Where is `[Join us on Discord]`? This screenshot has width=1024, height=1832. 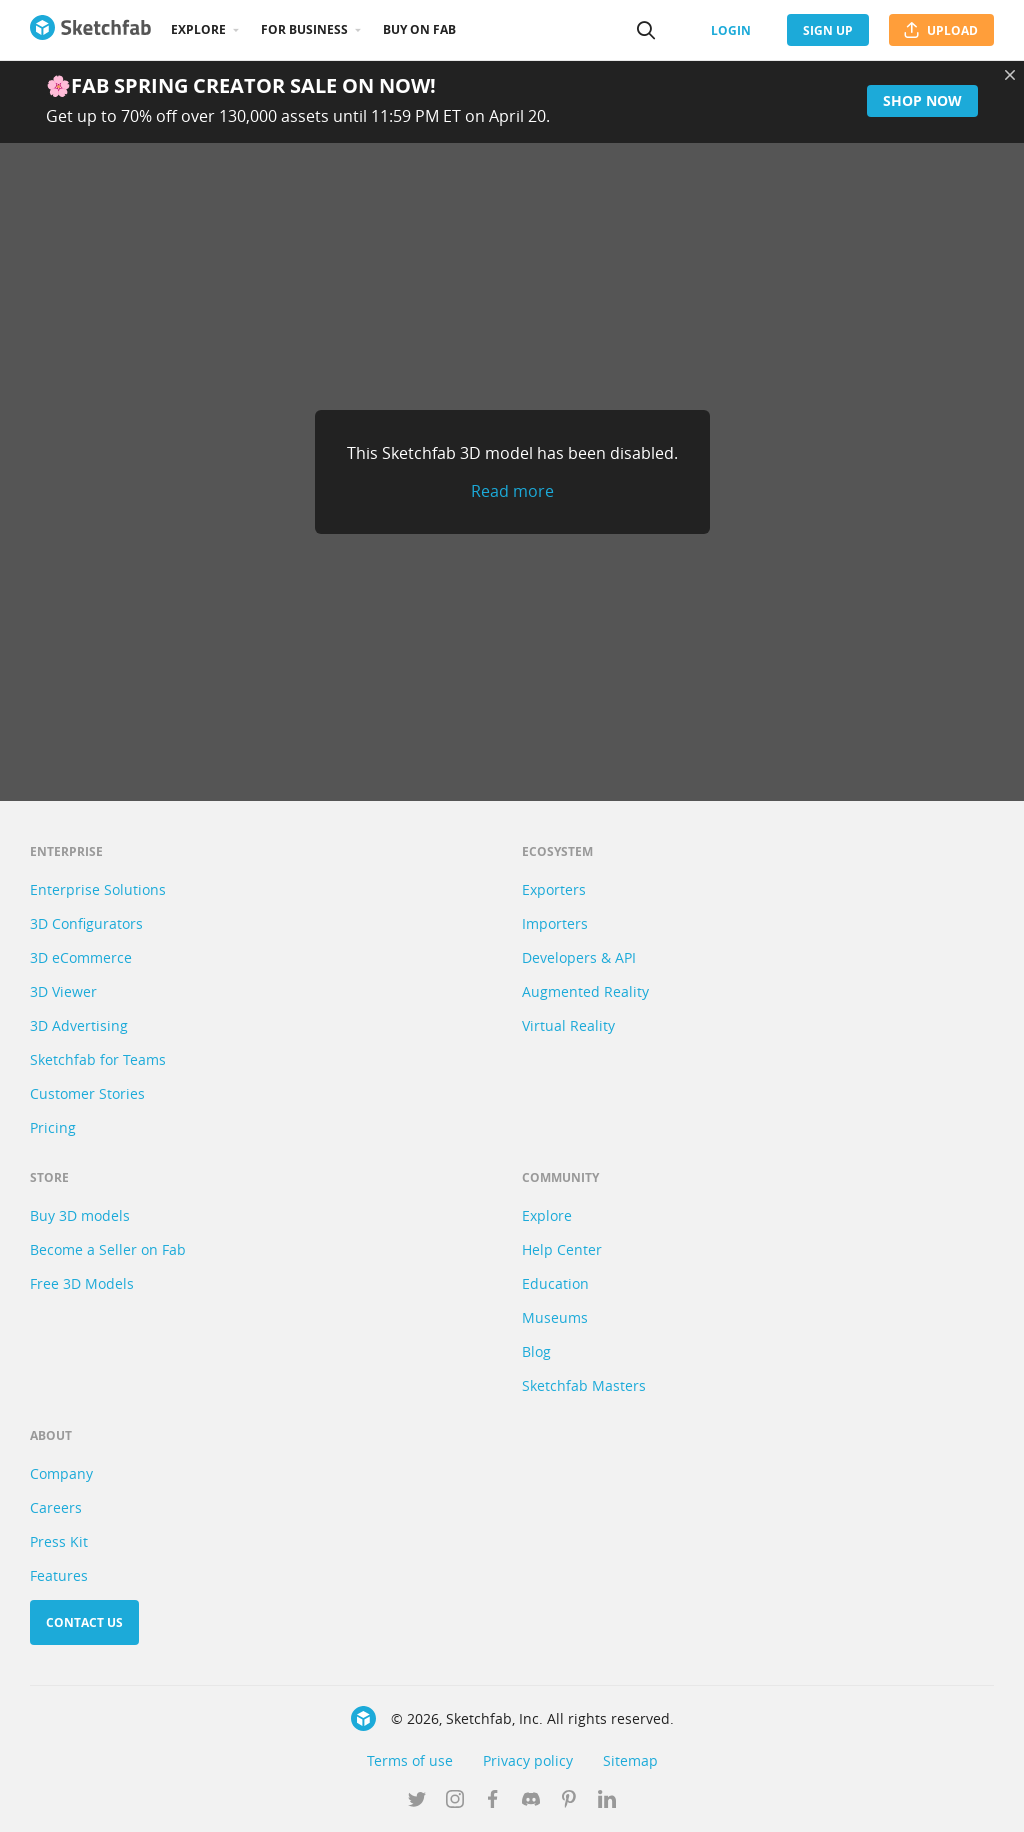 [Join us on Discord] is located at coordinates (531, 1801).